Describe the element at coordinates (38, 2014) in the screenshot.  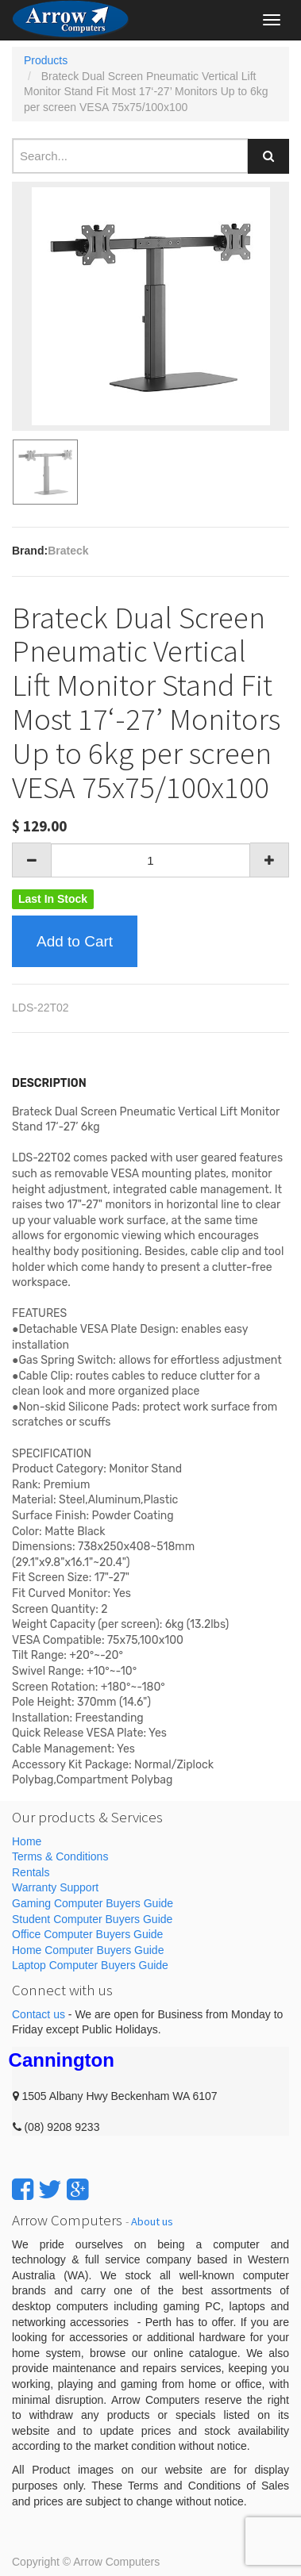
I see `Contact us` at that location.